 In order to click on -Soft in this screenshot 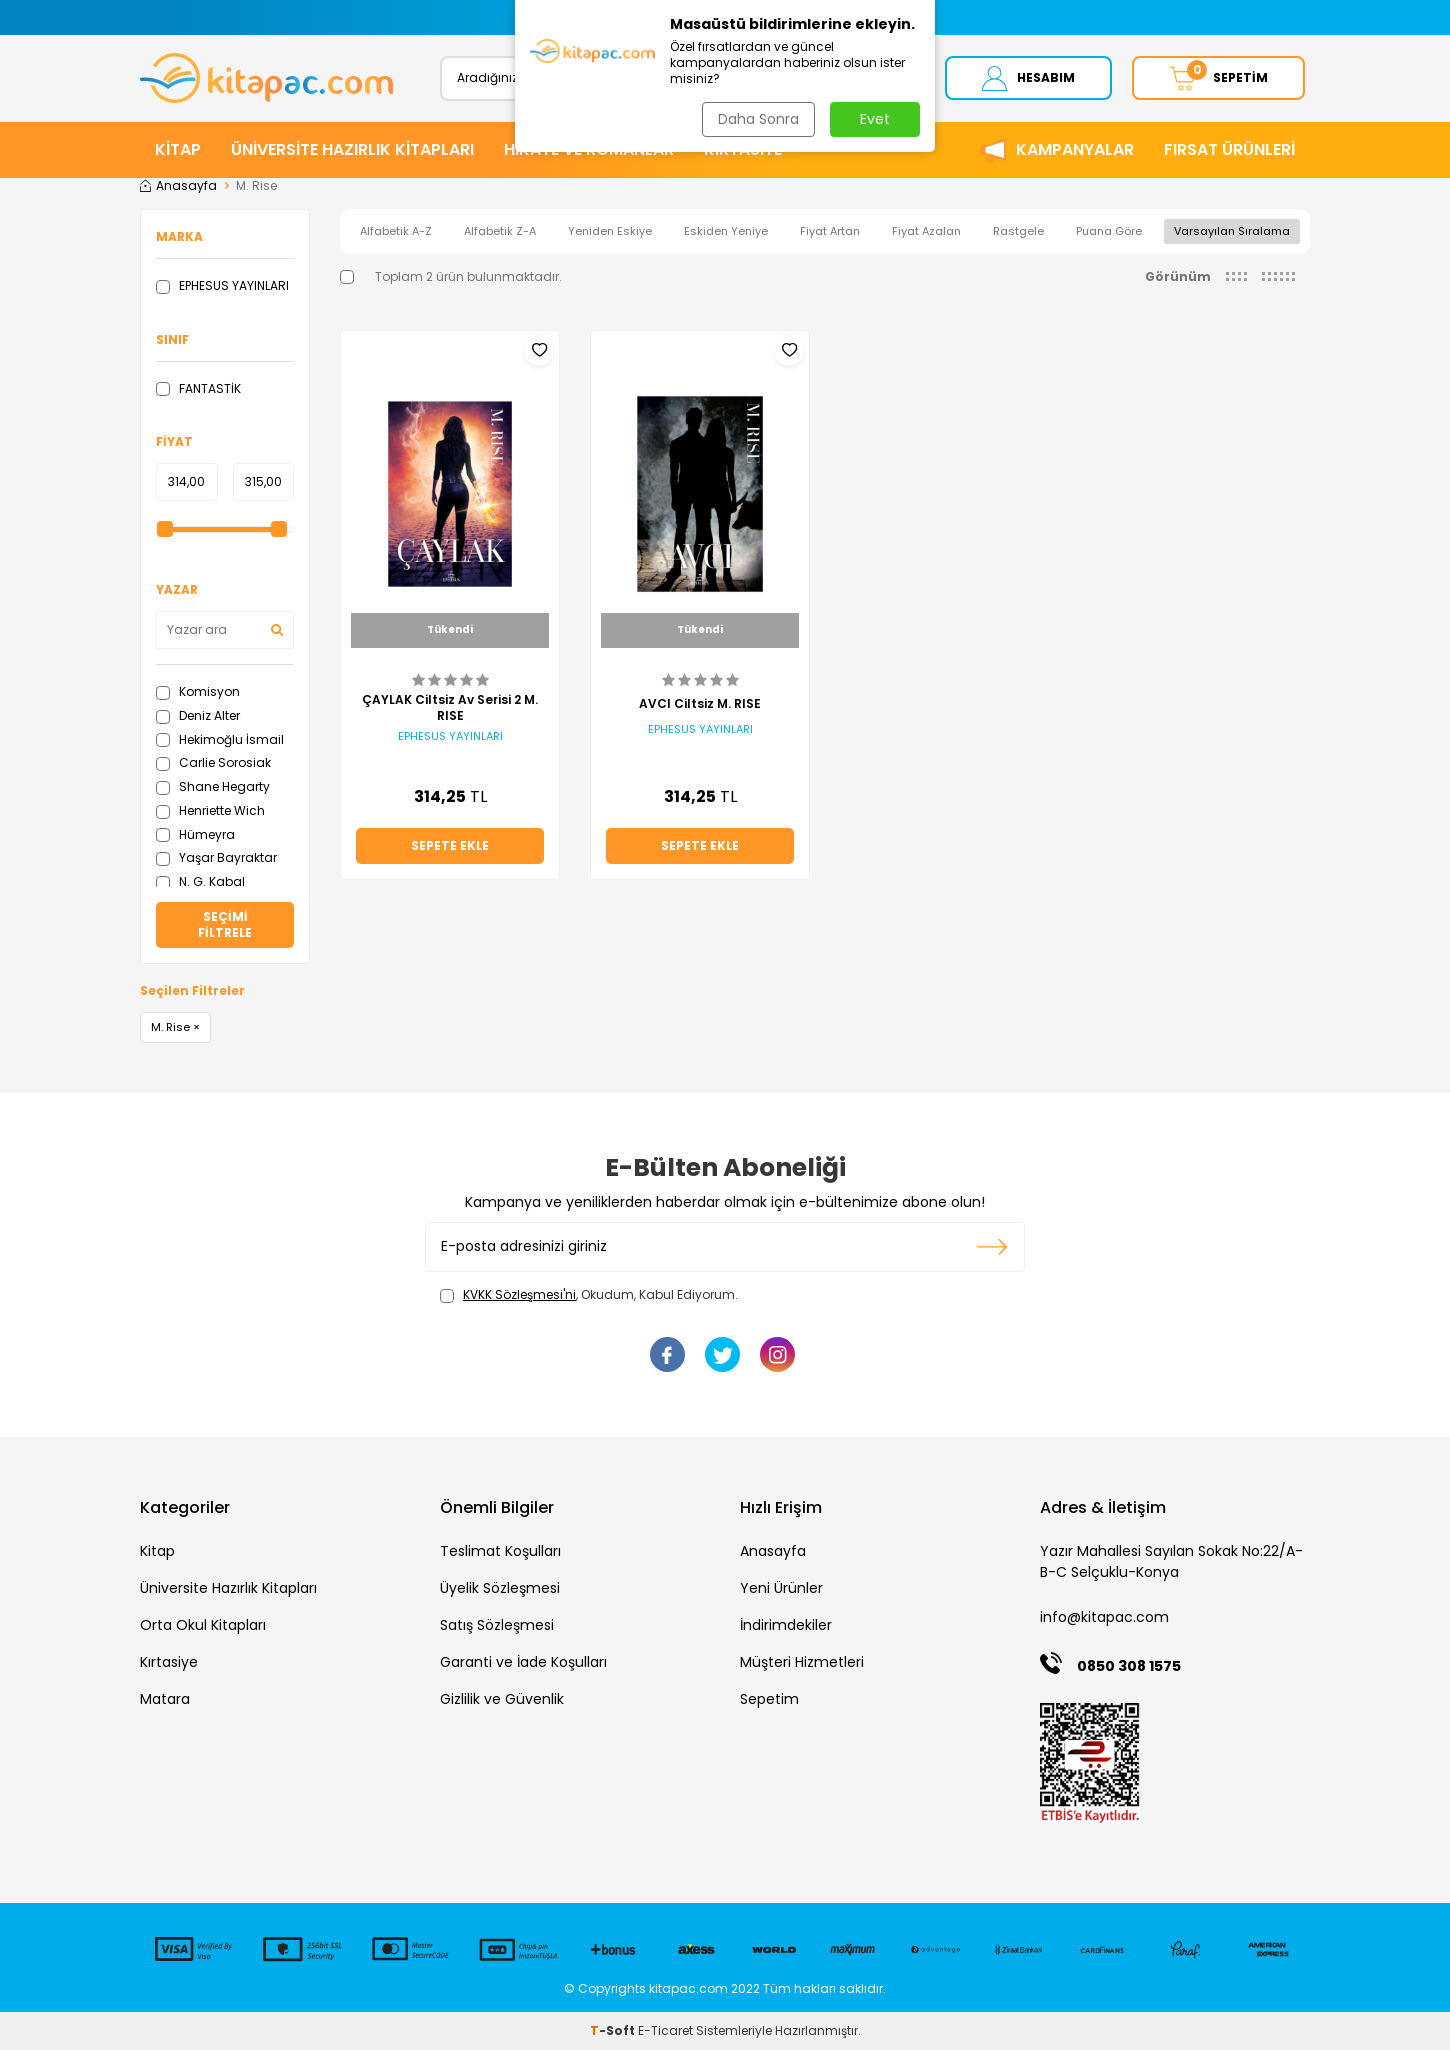, I will do `click(614, 2030)`.